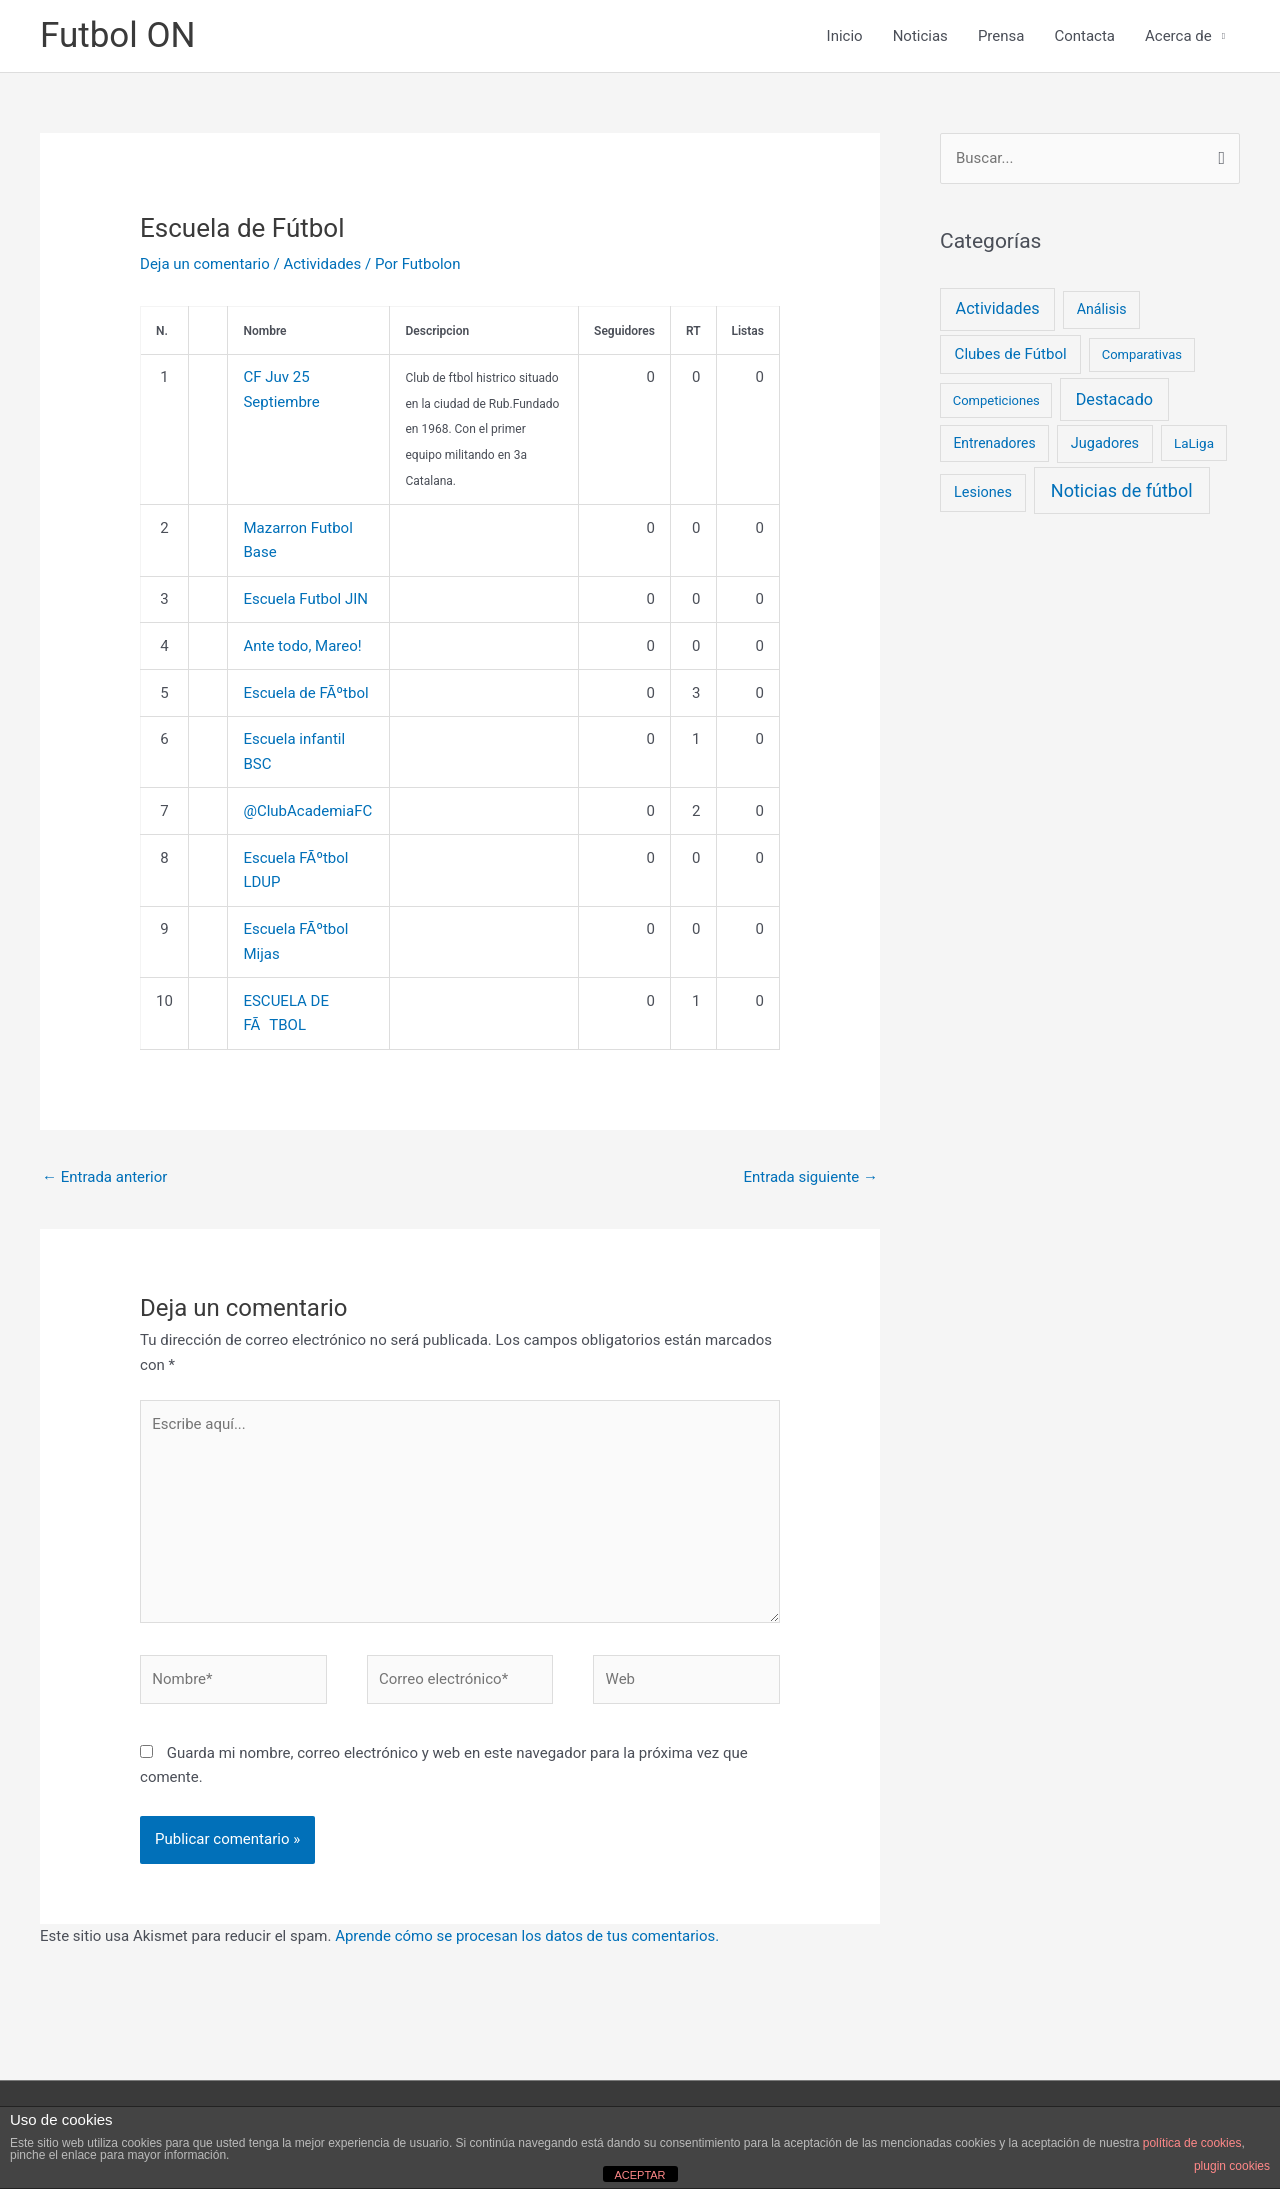 The height and width of the screenshot is (2189, 1280). Describe the element at coordinates (527, 1936) in the screenshot. I see `Aprende cómo se procesan los datos de tus comentarios.` at that location.